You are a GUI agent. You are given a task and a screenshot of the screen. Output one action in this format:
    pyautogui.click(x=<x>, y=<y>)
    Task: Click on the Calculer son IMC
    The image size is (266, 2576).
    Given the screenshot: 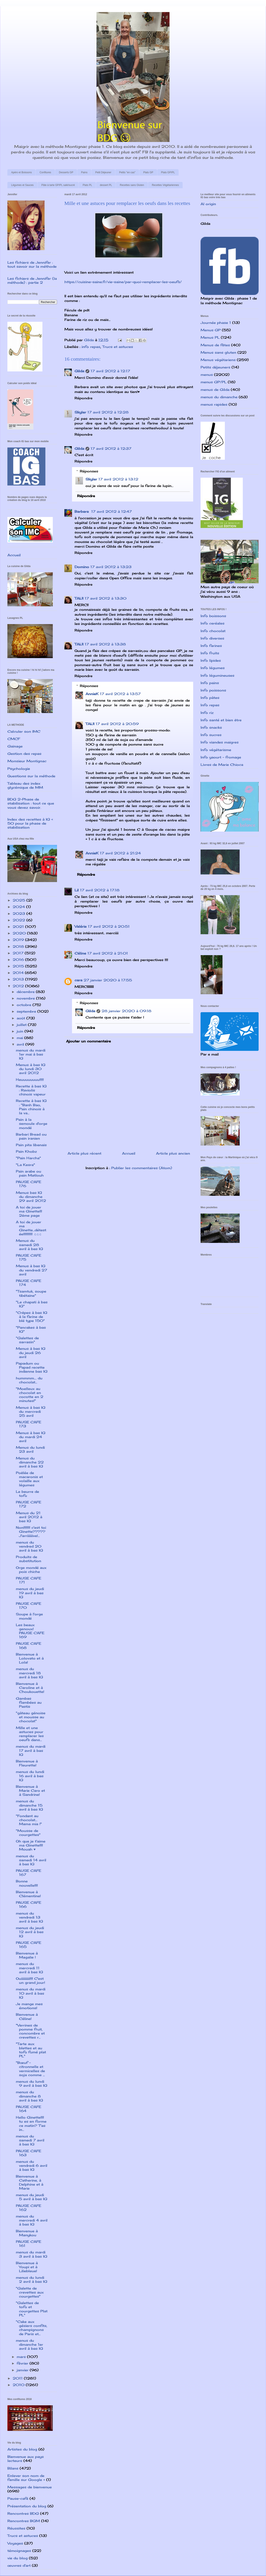 What is the action you would take?
    pyautogui.click(x=23, y=731)
    